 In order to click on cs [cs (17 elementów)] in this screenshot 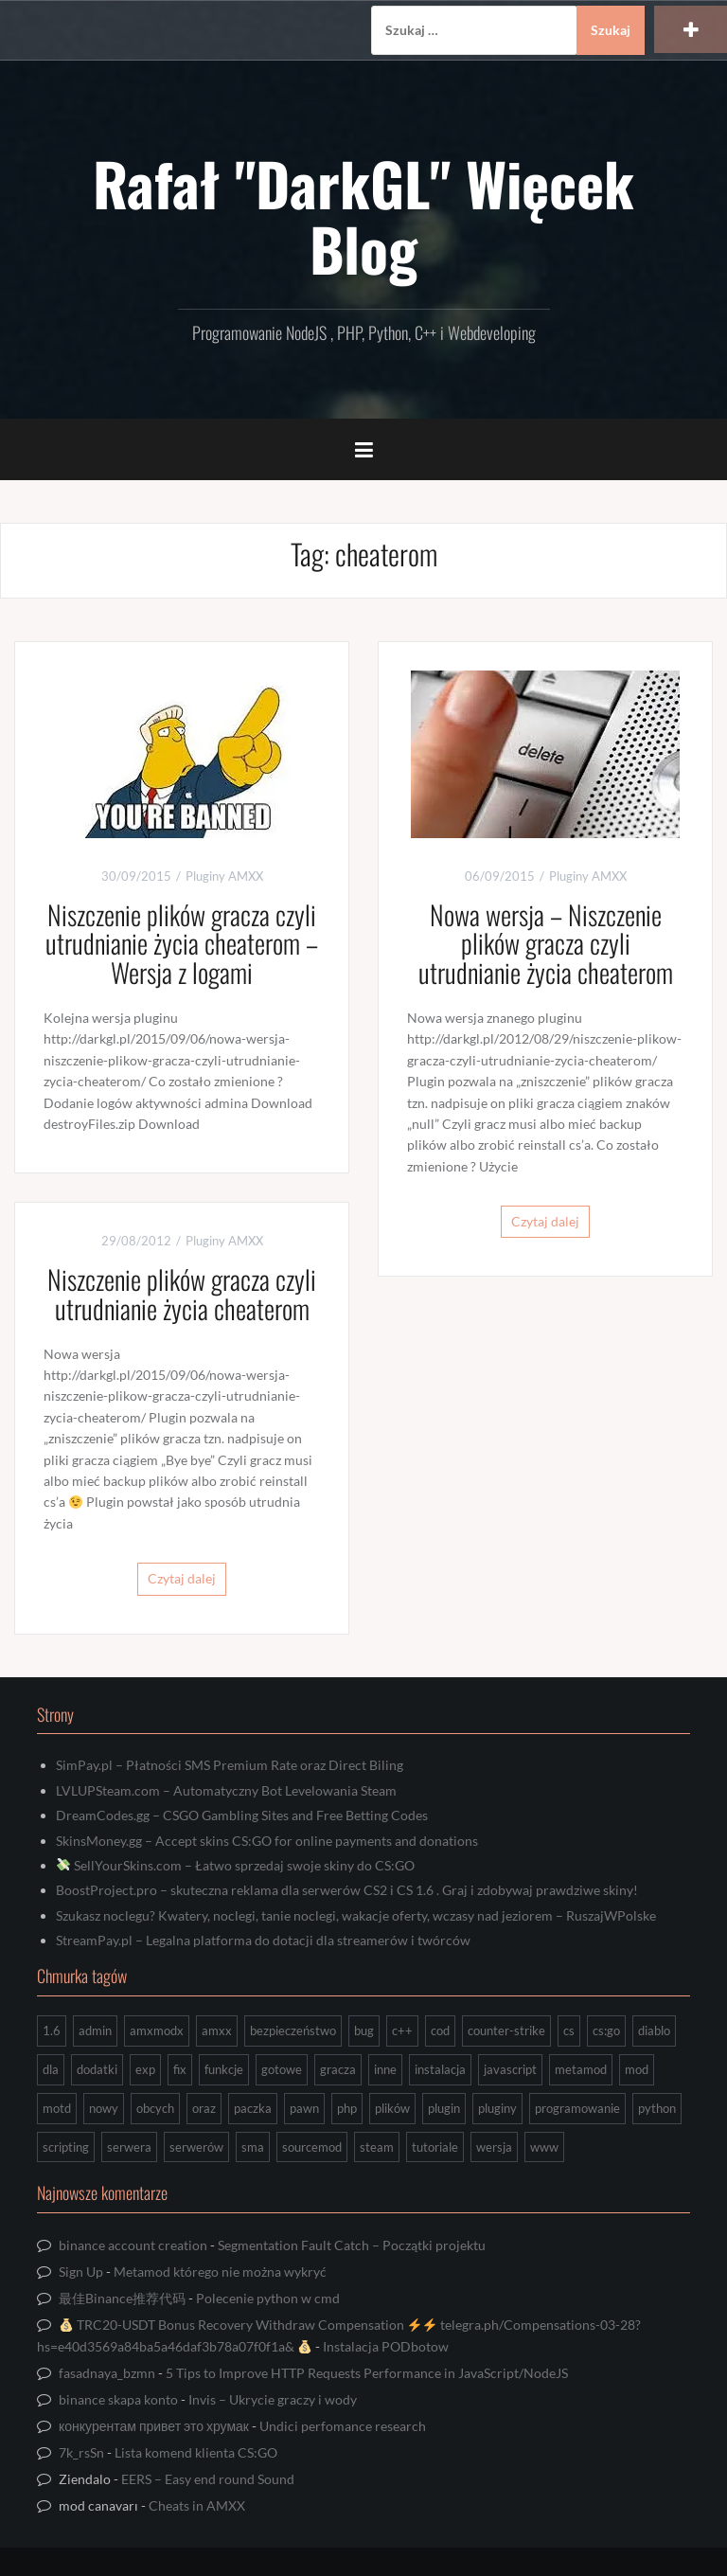, I will do `click(569, 2030)`.